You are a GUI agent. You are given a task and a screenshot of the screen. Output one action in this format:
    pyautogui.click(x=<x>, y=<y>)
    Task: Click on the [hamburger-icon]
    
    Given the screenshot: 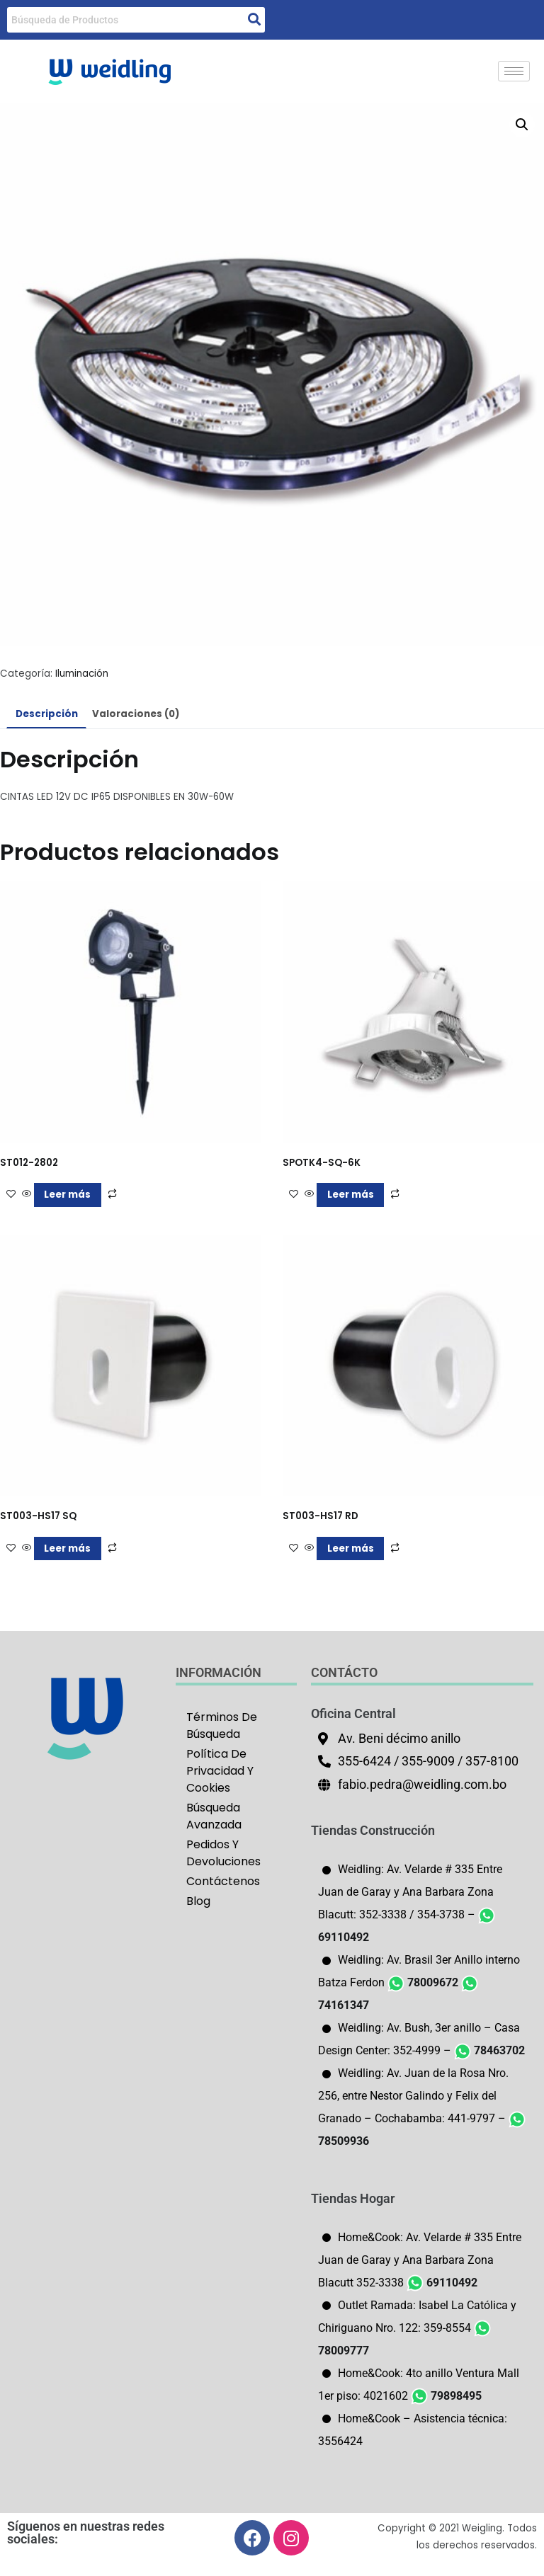 What is the action you would take?
    pyautogui.click(x=514, y=71)
    